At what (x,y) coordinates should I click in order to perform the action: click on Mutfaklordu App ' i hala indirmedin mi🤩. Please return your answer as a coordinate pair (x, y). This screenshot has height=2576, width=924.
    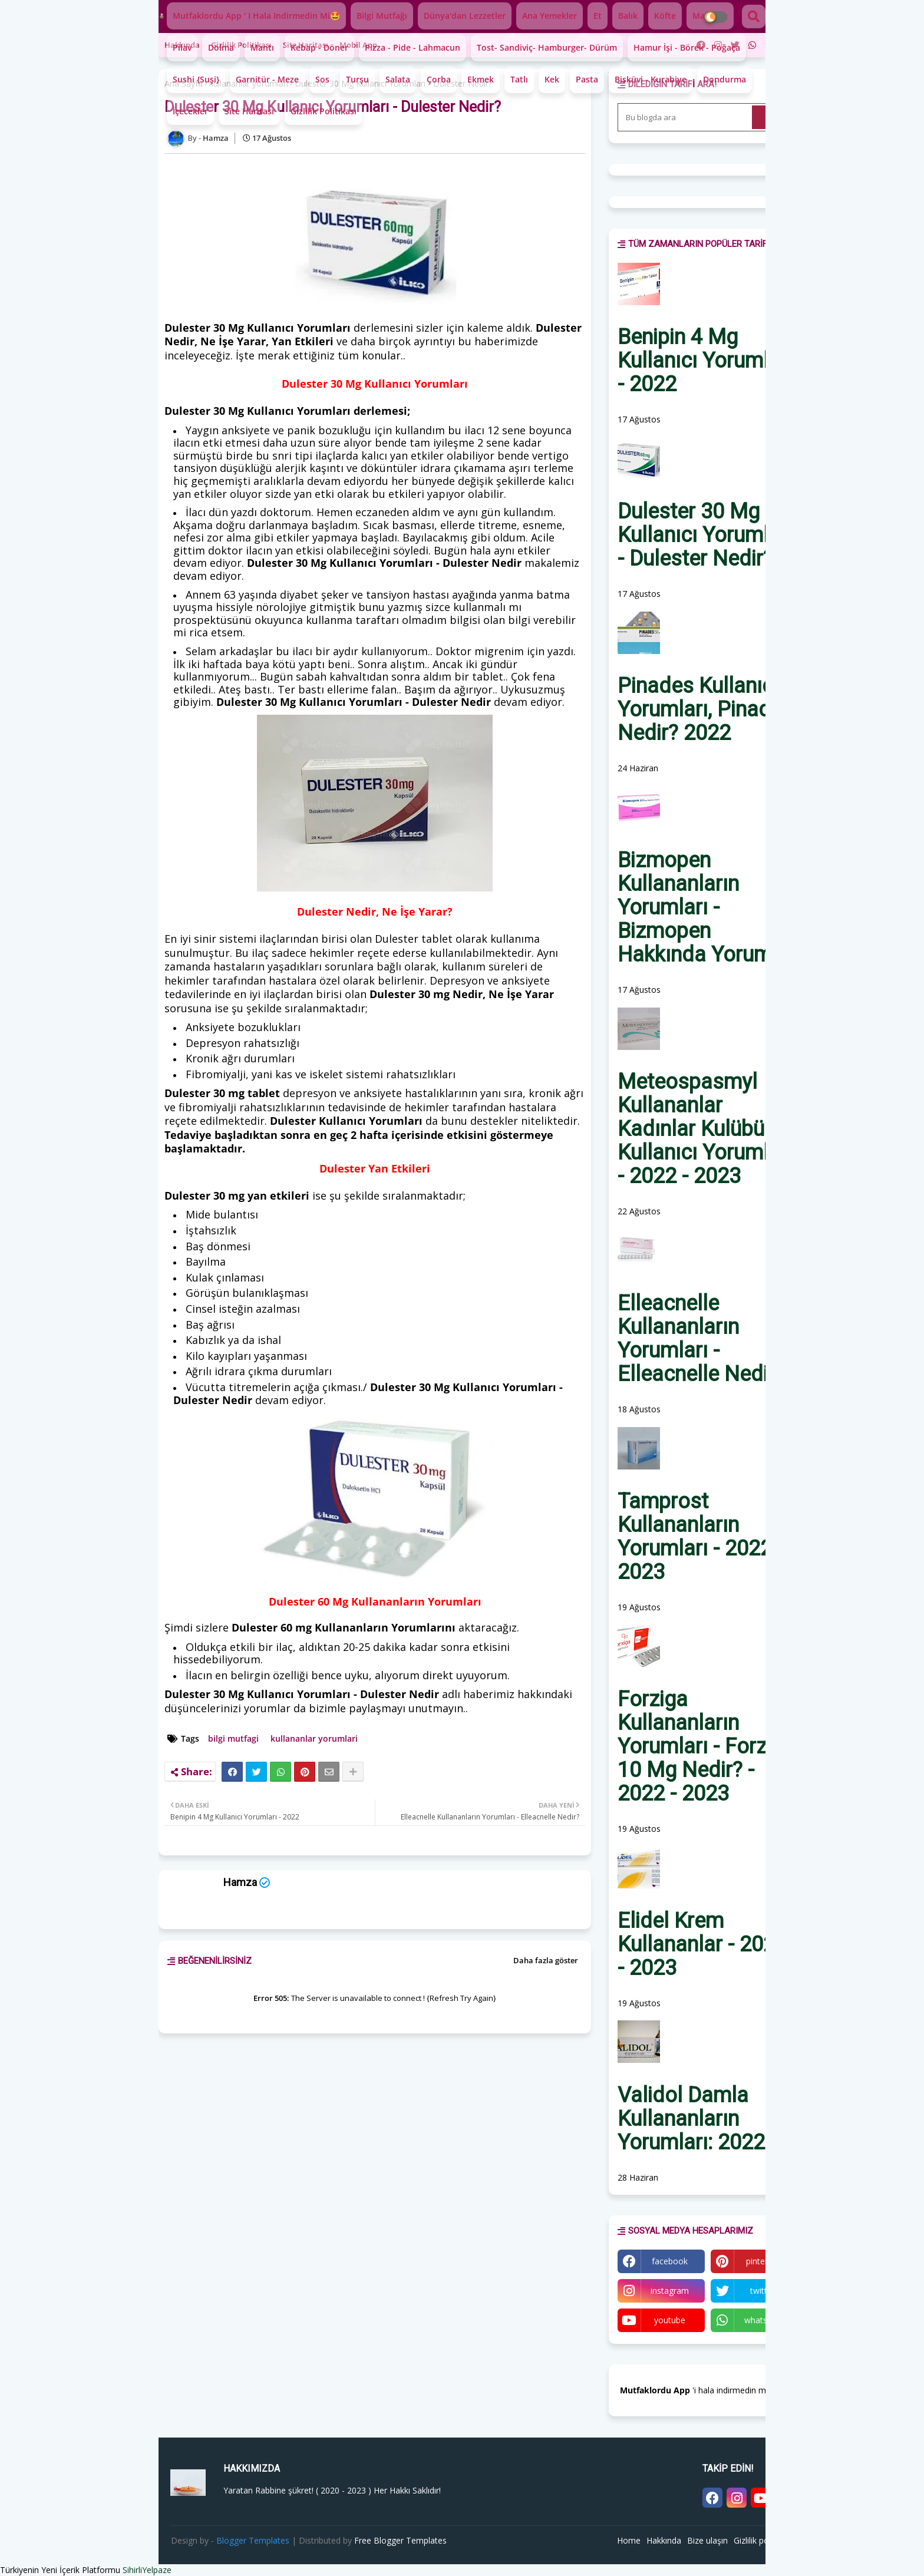
    Looking at the image, I should click on (256, 15).